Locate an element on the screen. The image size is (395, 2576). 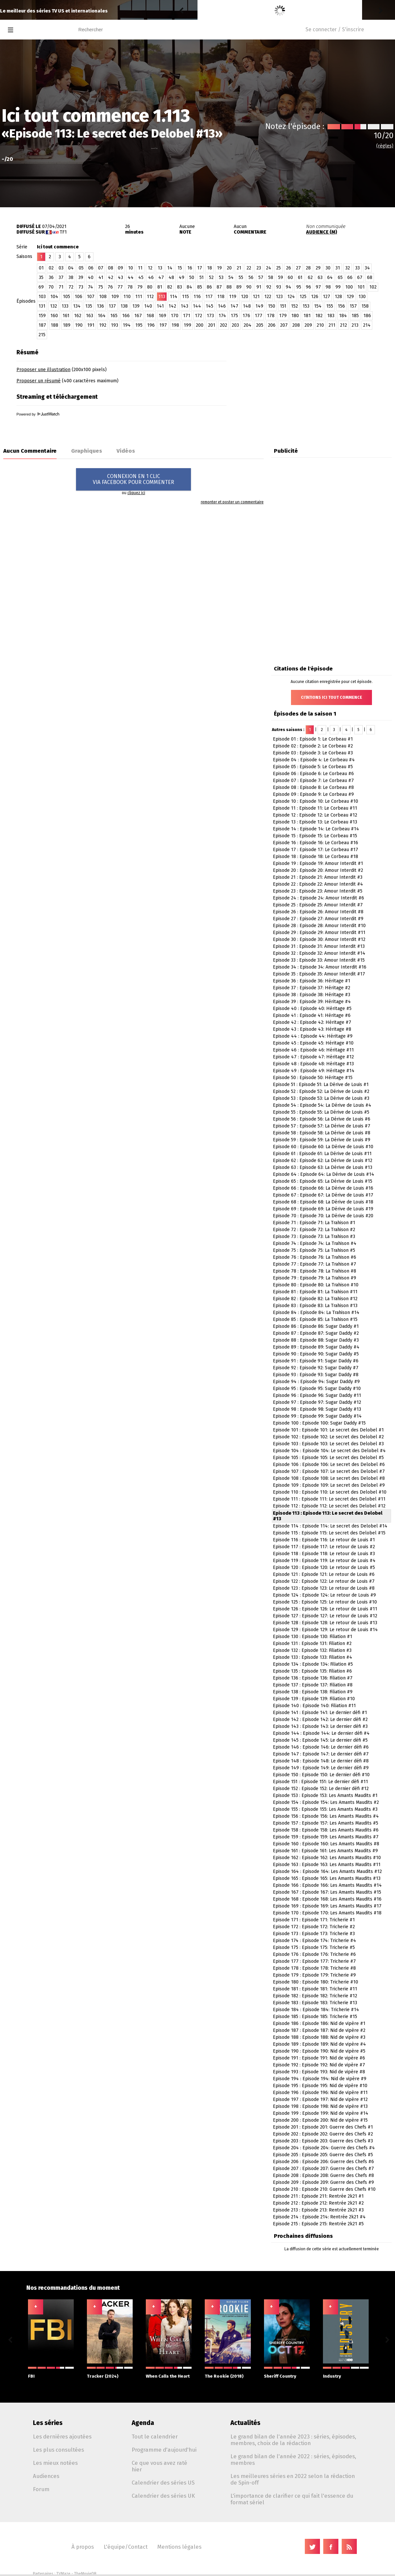
TF1 is located at coordinates (63, 232).